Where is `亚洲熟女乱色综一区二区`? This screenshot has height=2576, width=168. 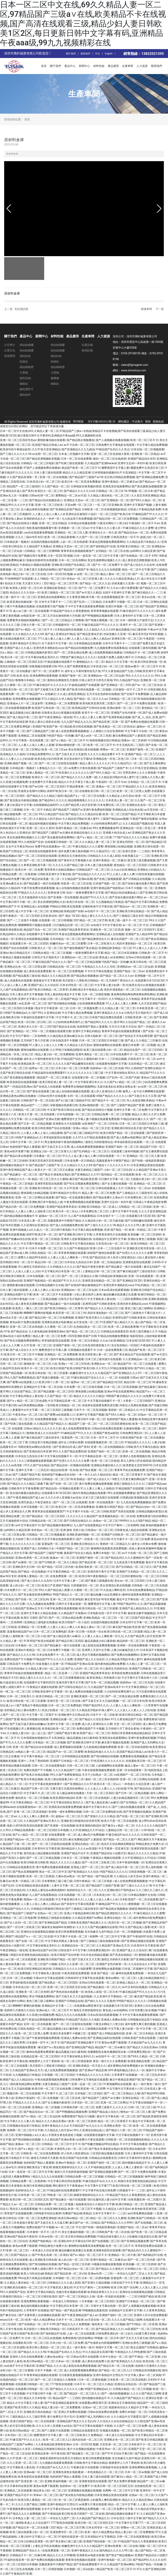 亚洲熟女乱色综一区二区 is located at coordinates (141, 804).